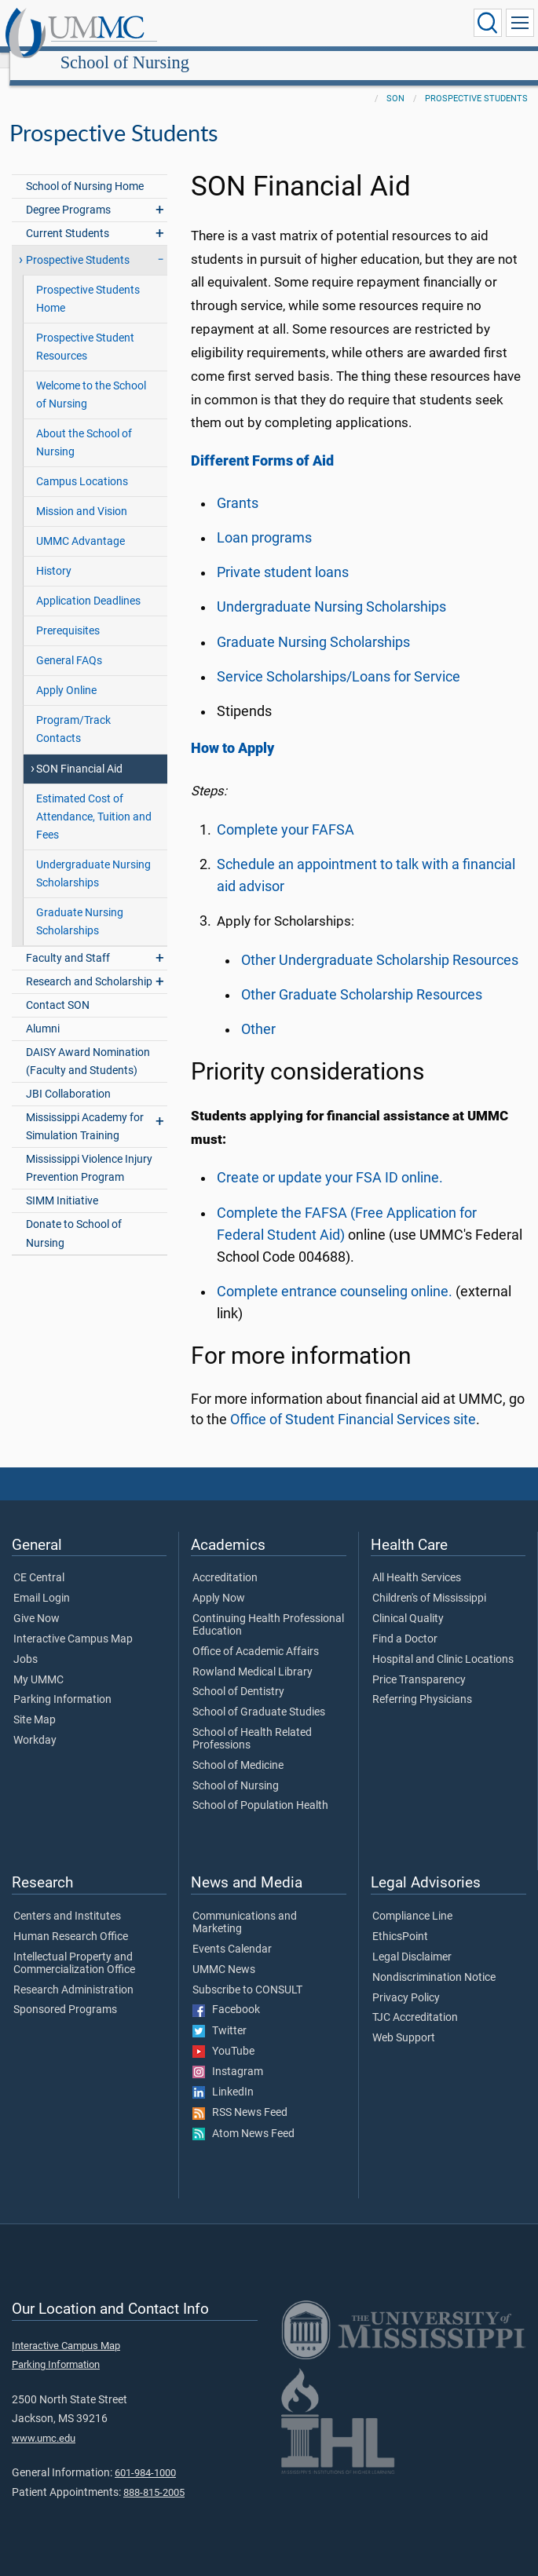 The image size is (538, 2576). I want to click on 601-984-1000, so click(145, 2455).